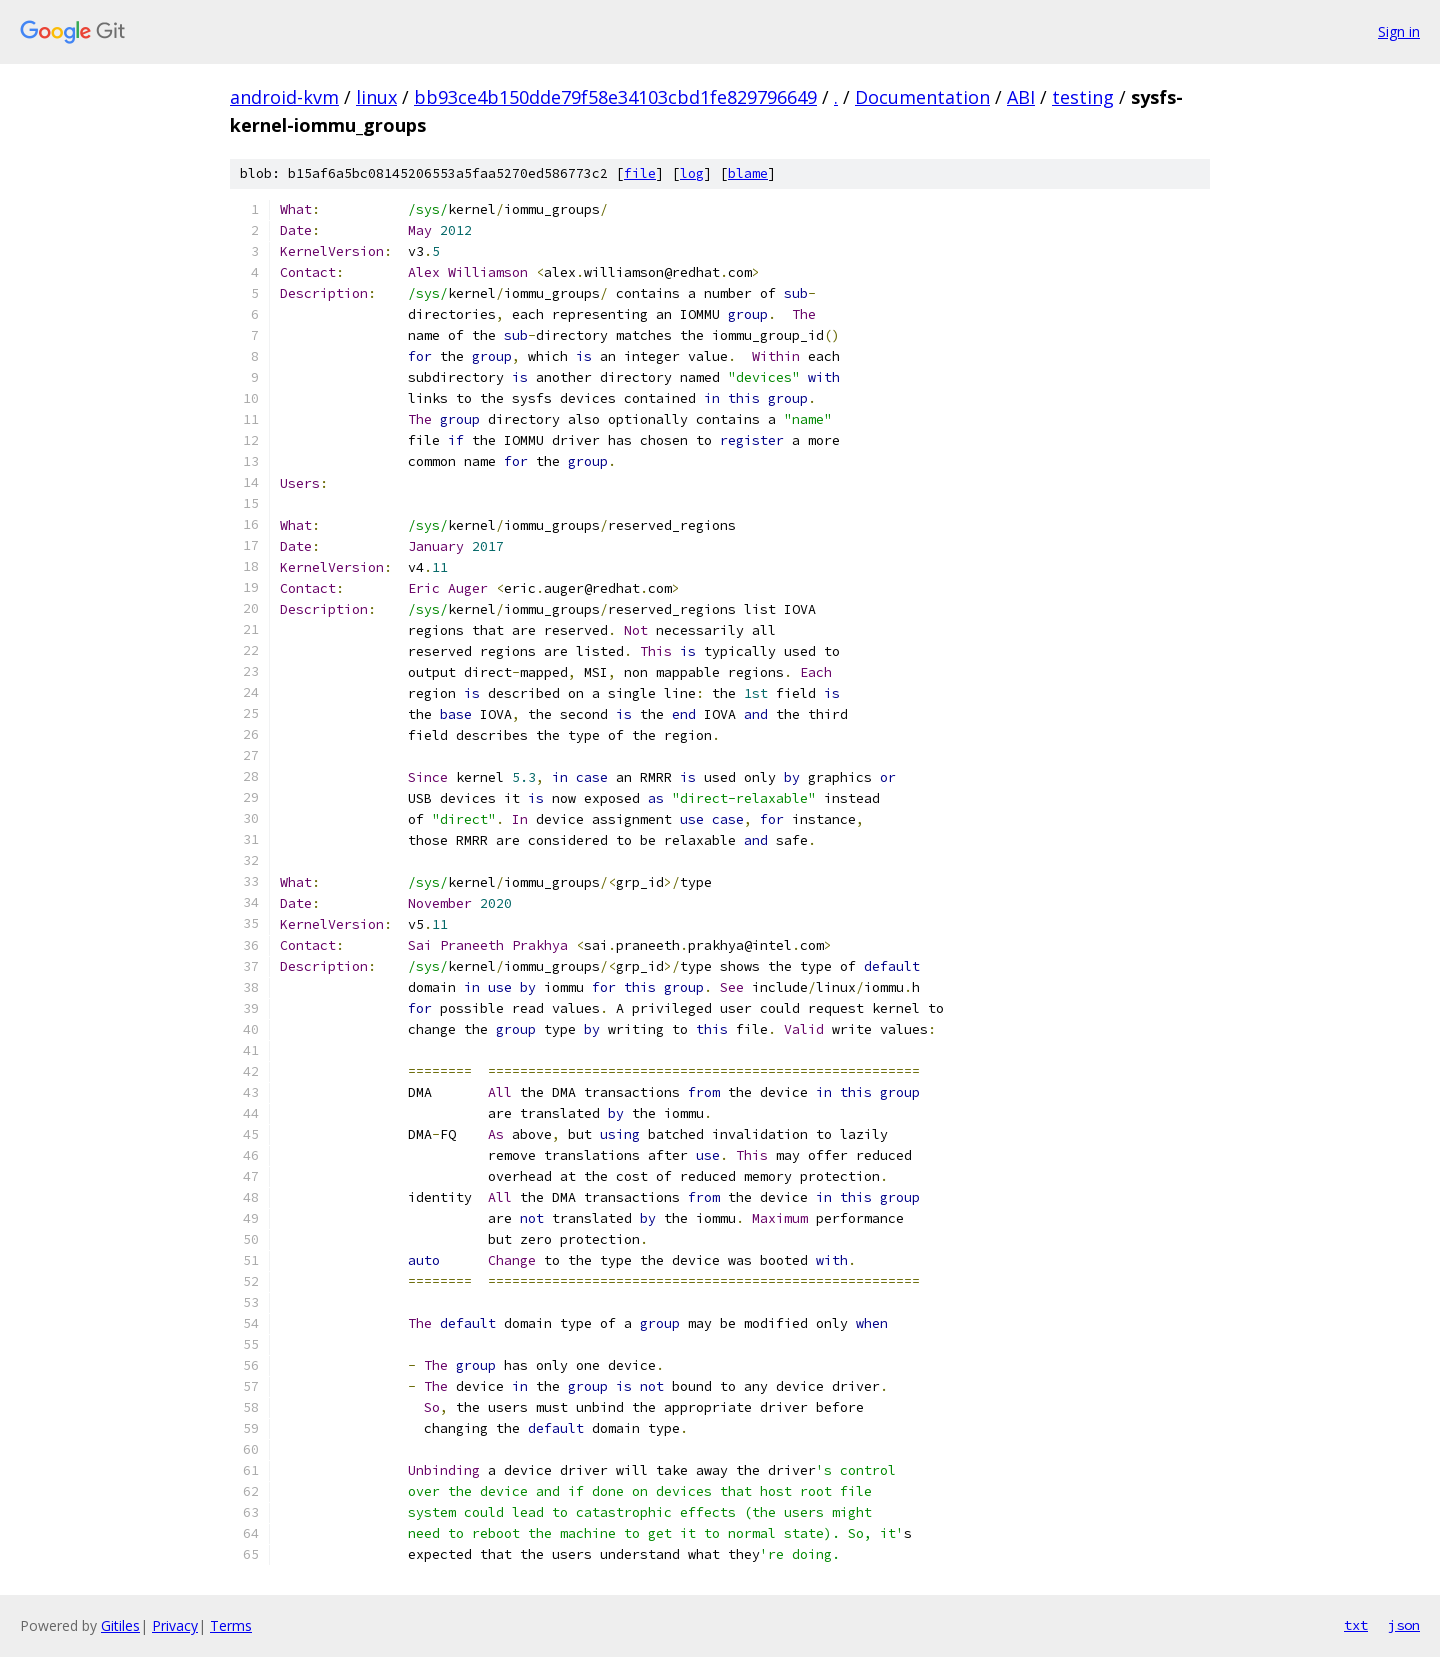 This screenshot has height=1657, width=1440. Describe the element at coordinates (376, 97) in the screenshot. I see `linux` at that location.